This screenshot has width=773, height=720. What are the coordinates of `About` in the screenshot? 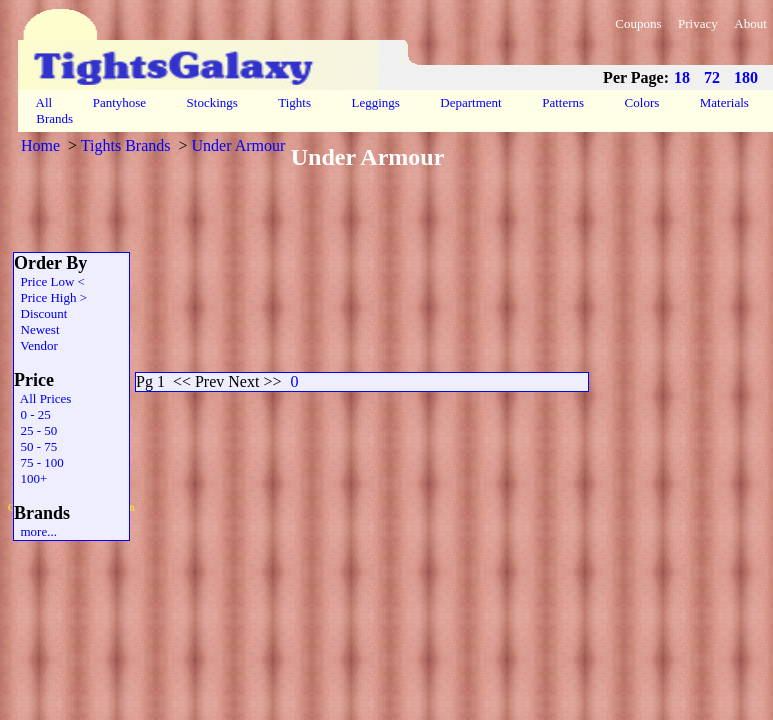 It's located at (750, 23).